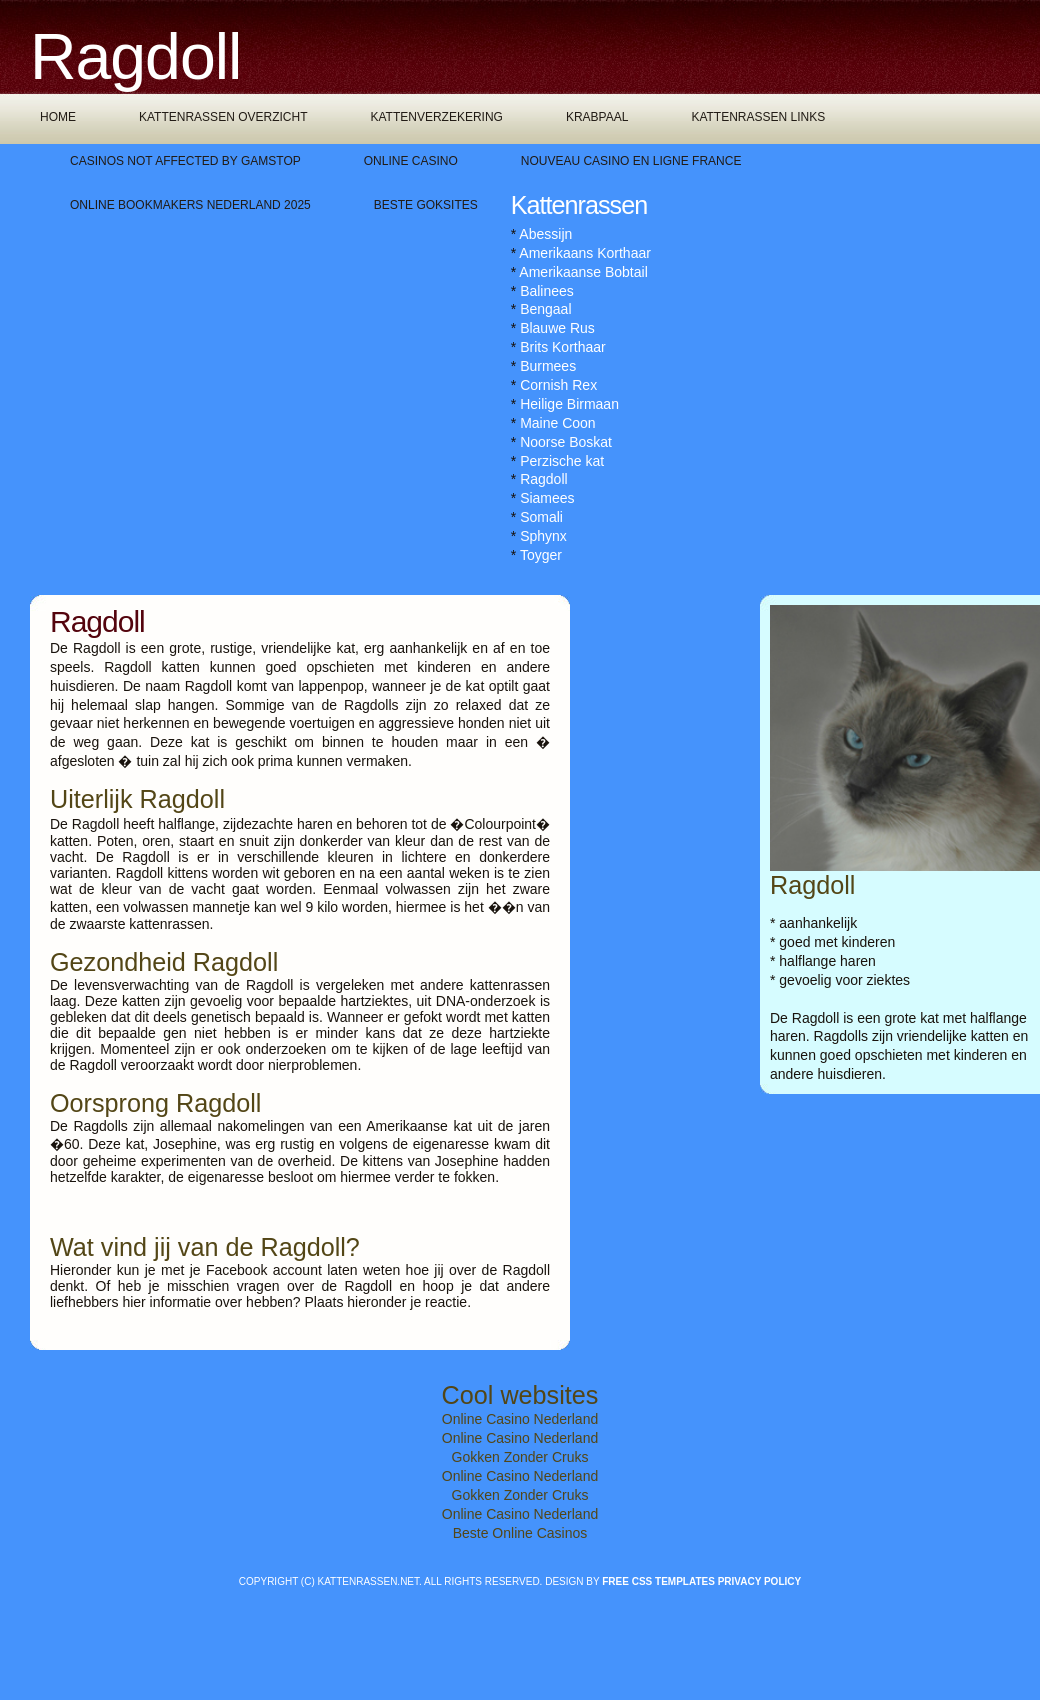 The width and height of the screenshot is (1040, 1700). Describe the element at coordinates (558, 385) in the screenshot. I see `Cornish Rex` at that location.